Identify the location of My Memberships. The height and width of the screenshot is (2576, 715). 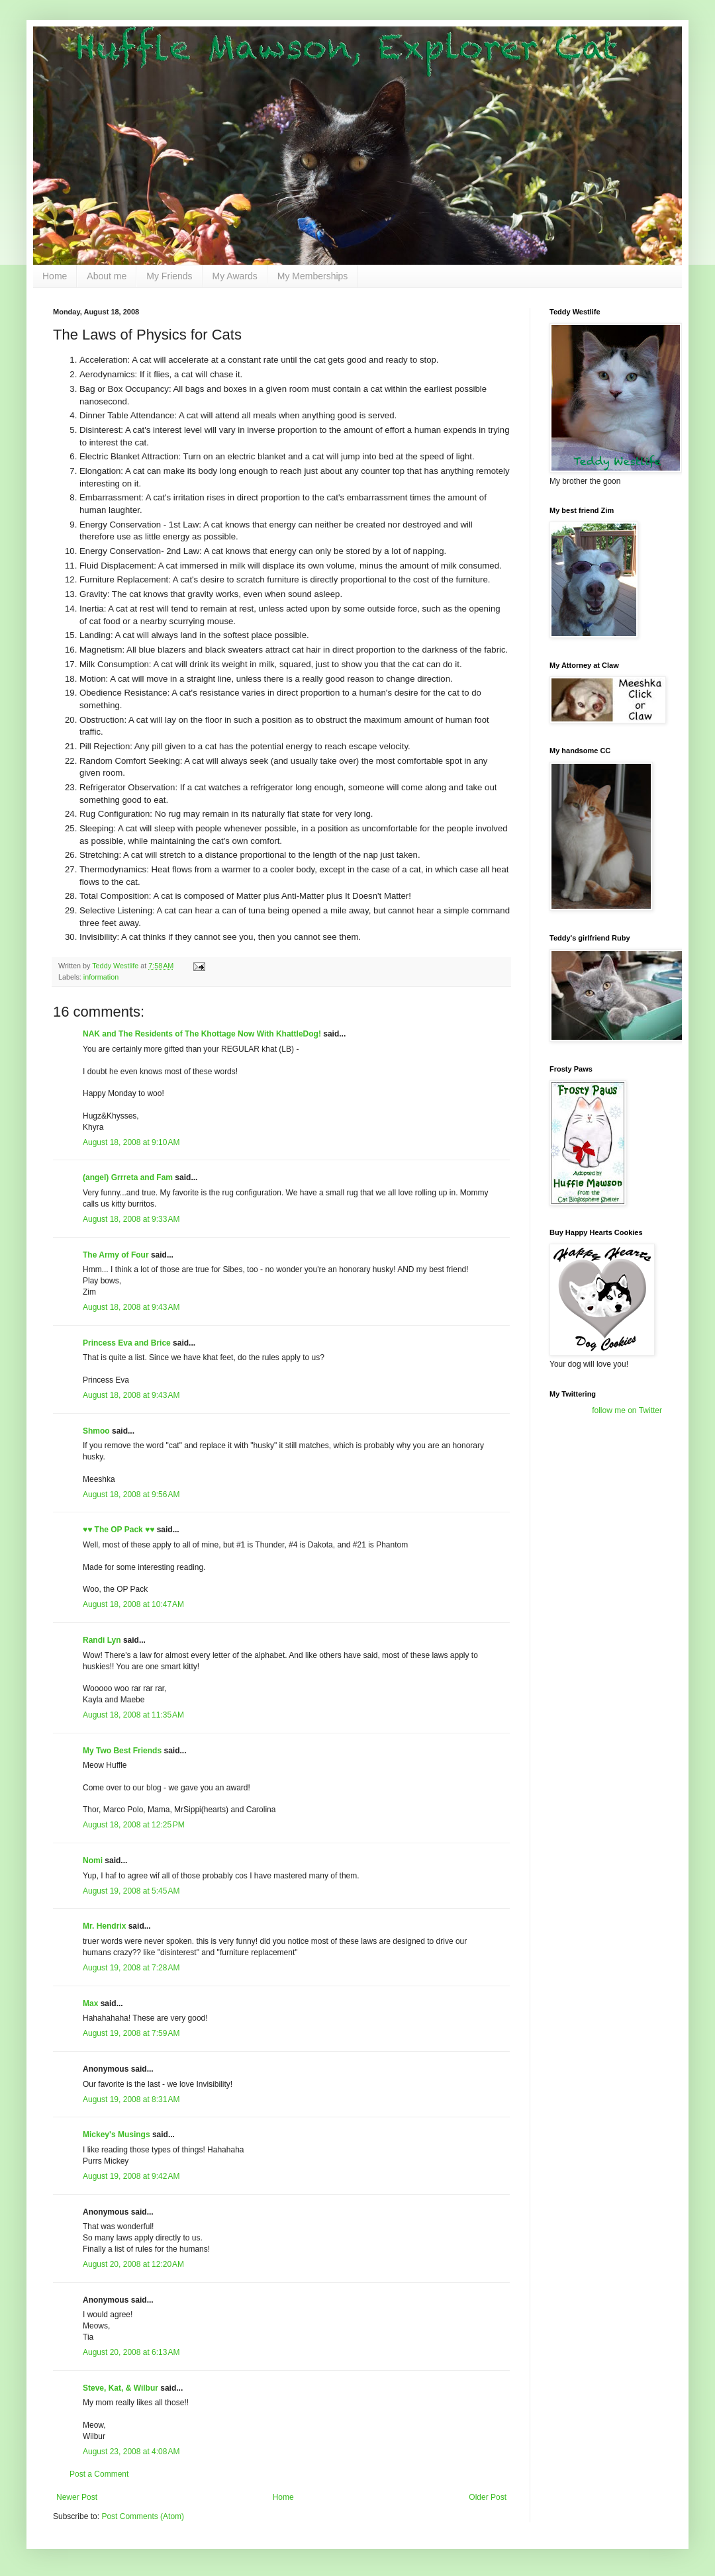
(312, 276).